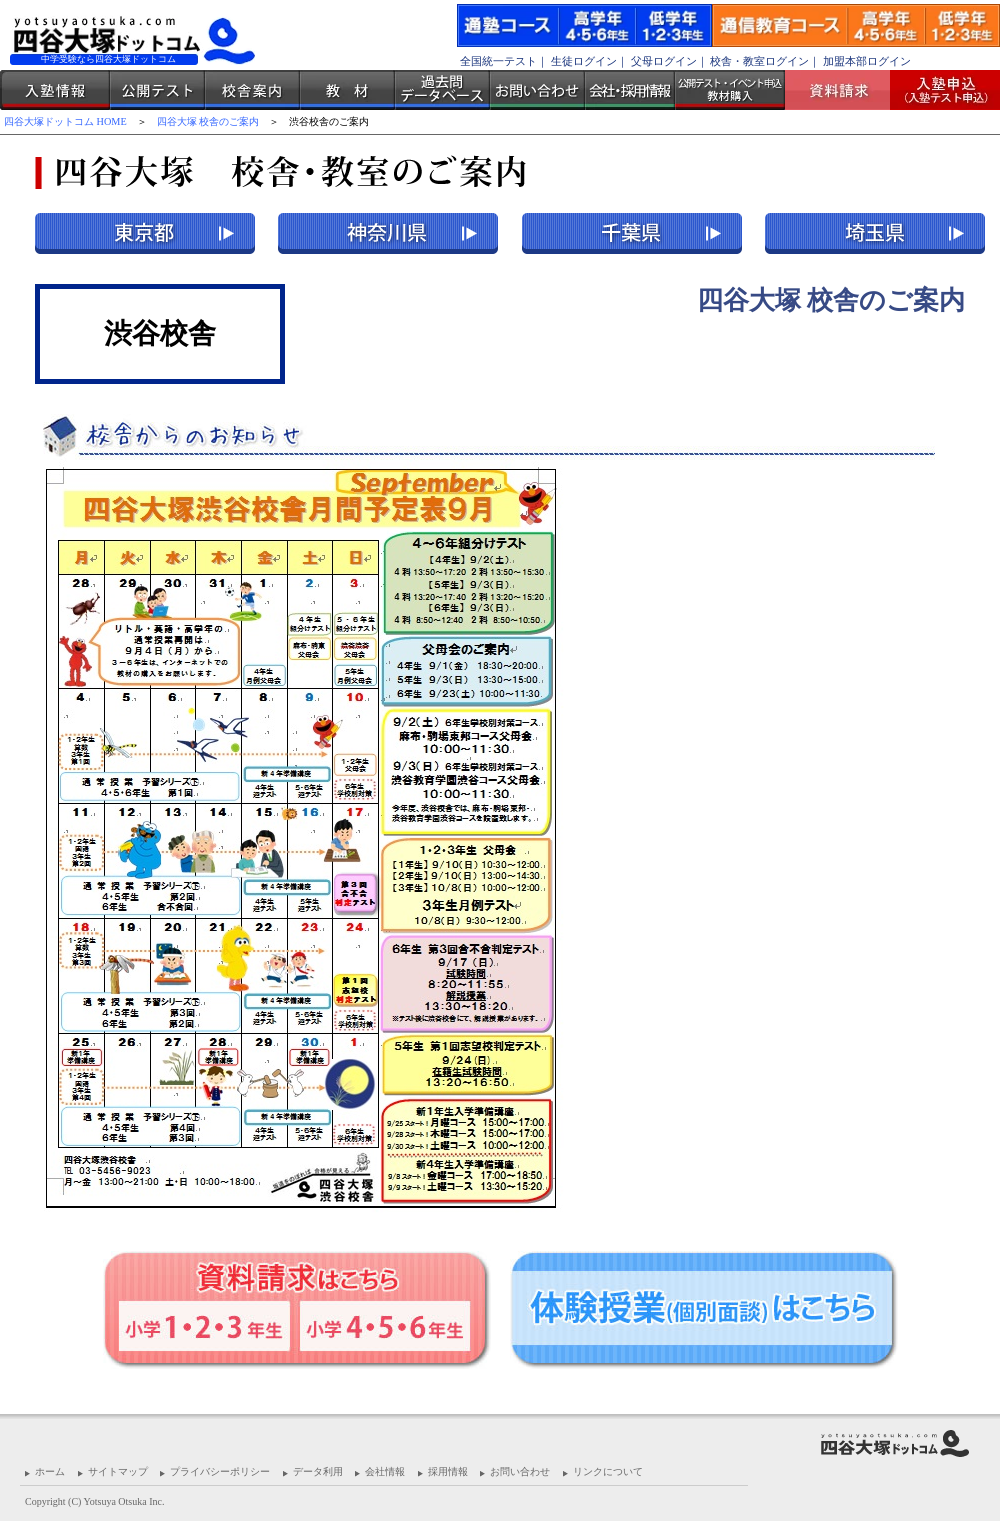 The image size is (1000, 1521). Describe the element at coordinates (867, 61) in the screenshot. I see `加盟本部ログイン` at that location.